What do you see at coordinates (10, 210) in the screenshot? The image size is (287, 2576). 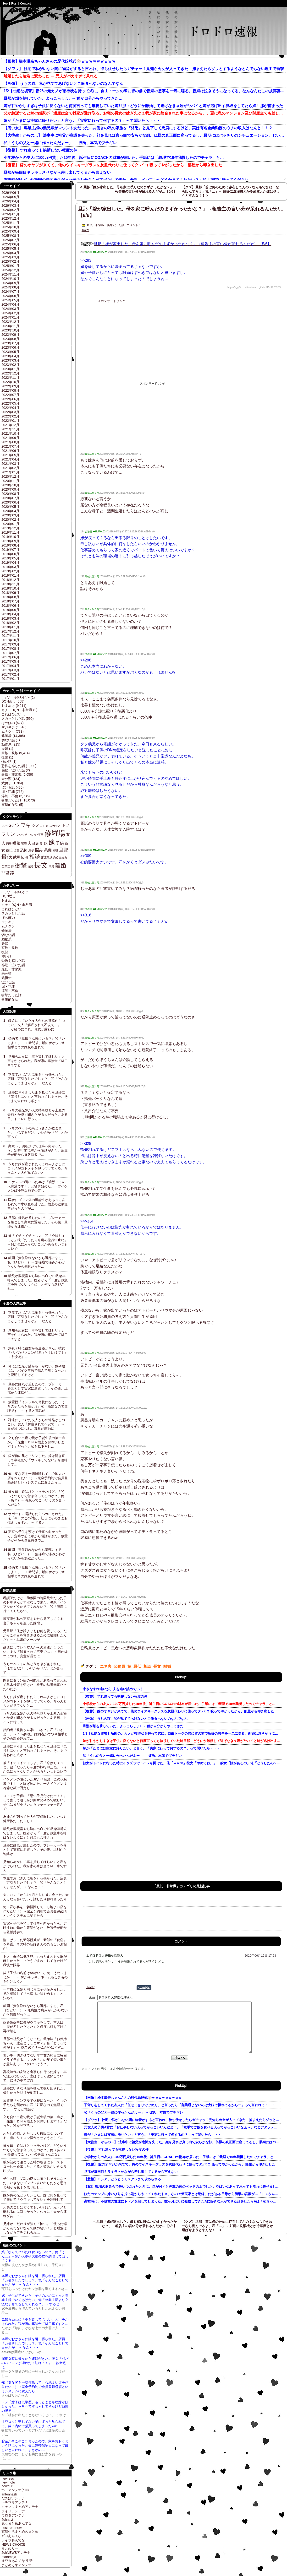 I see `2026年02月` at bounding box center [10, 210].